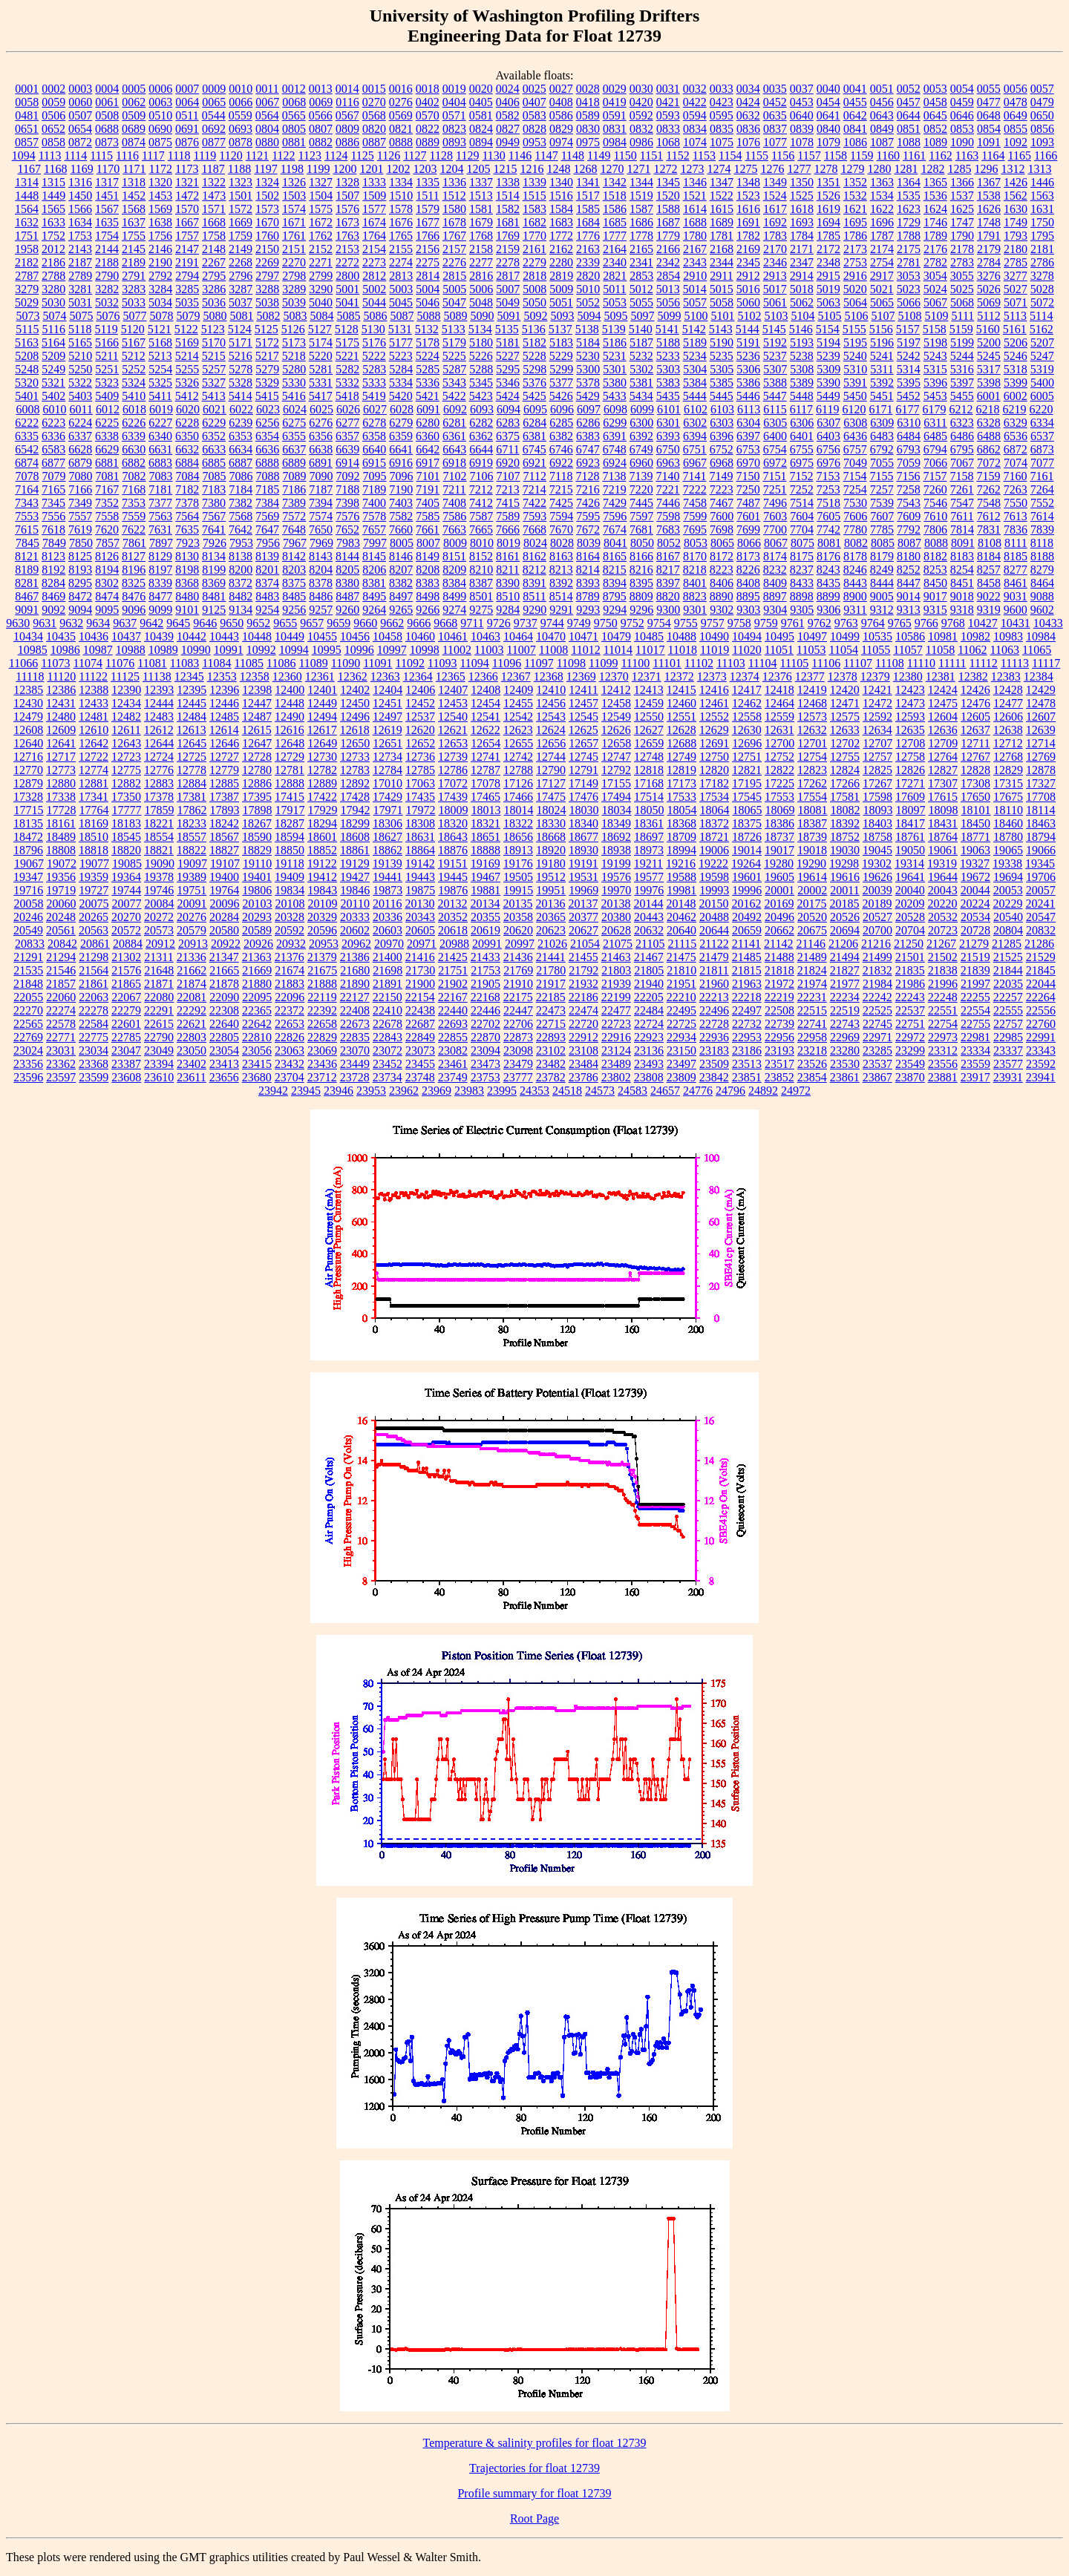 This screenshot has height=2576, width=1069. Describe the element at coordinates (224, 983) in the screenshot. I see `21878` at that location.